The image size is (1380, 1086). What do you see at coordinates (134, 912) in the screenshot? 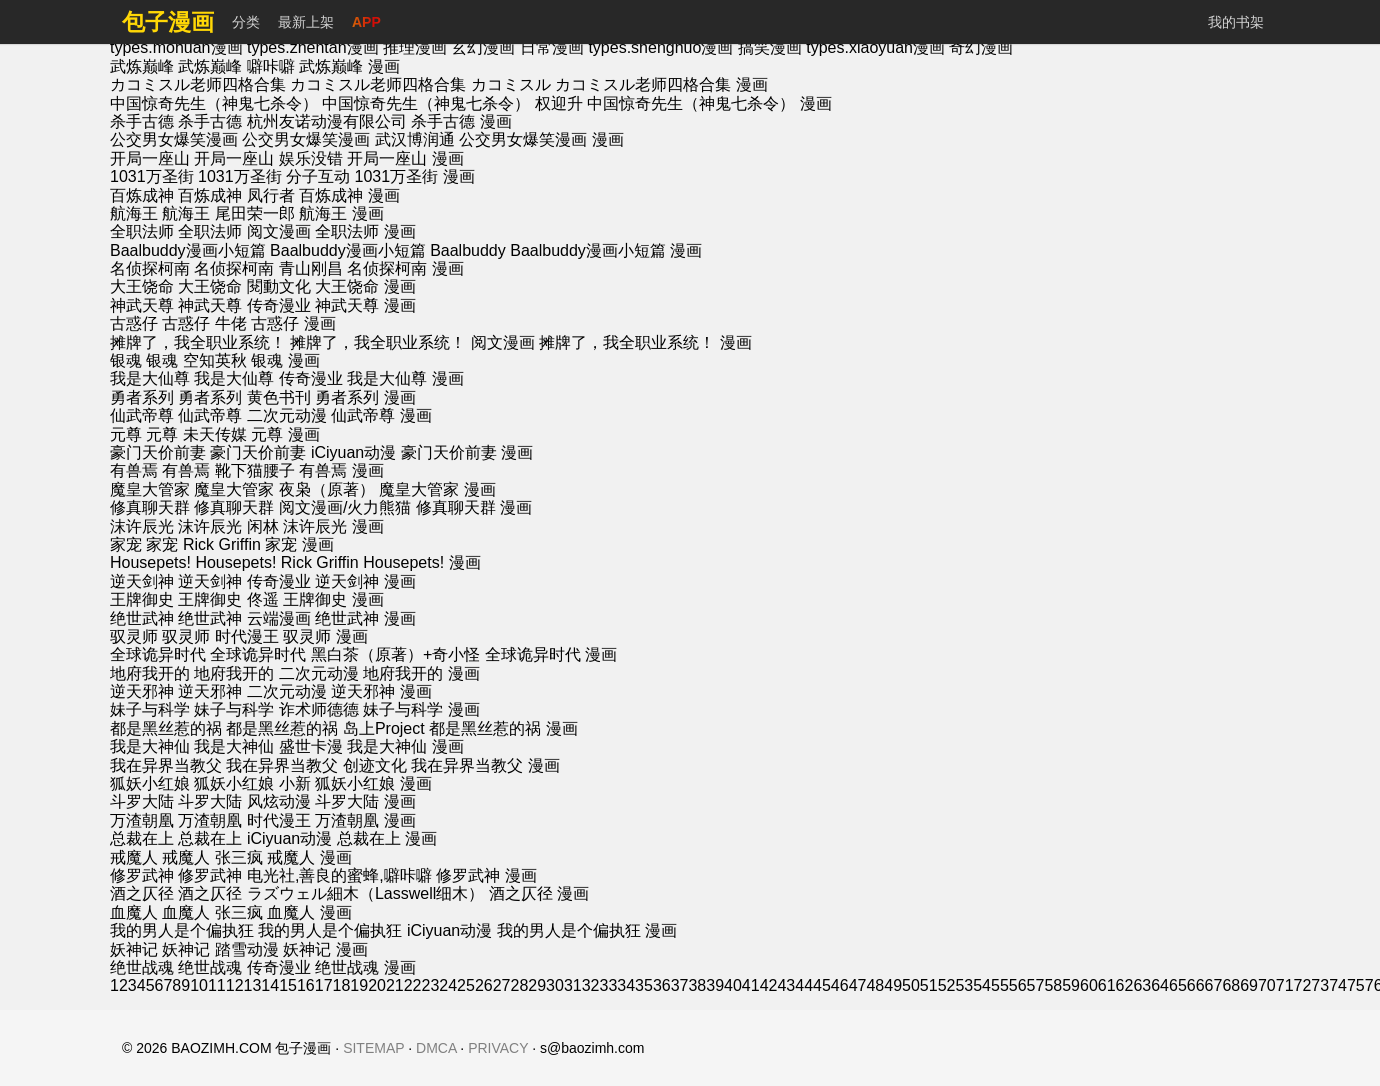
I see `血魔人` at bounding box center [134, 912].